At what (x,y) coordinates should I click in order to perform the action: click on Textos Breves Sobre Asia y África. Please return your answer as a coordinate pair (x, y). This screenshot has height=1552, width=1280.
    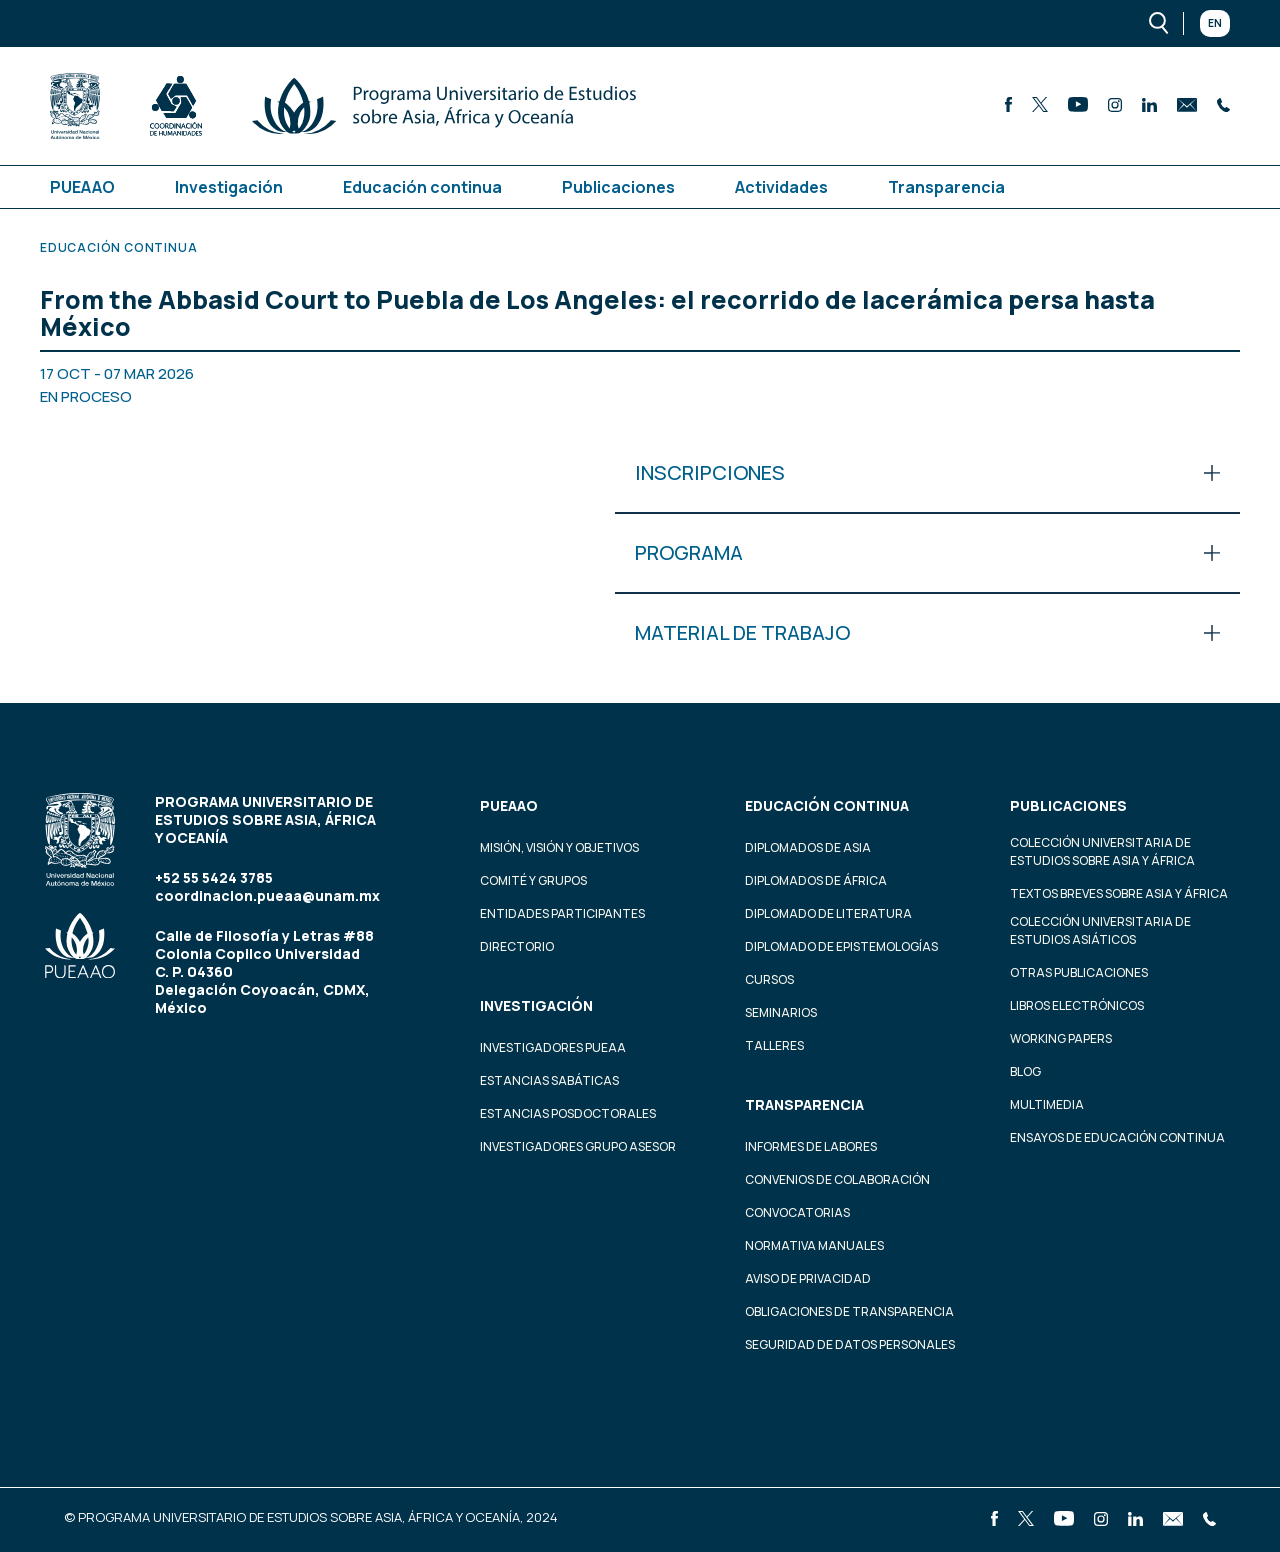
    Looking at the image, I should click on (1119, 893).